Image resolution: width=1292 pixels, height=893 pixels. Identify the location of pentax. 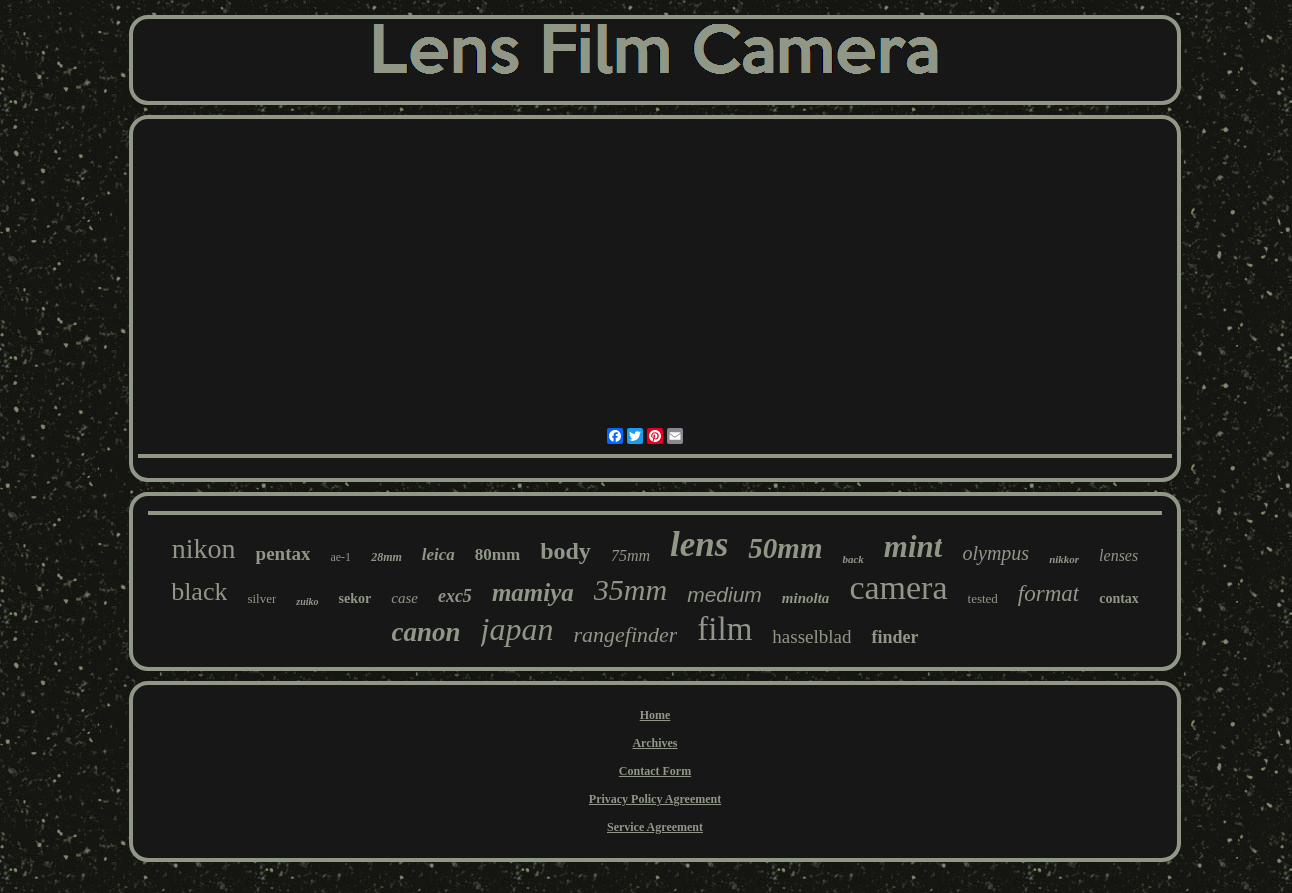
(283, 553).